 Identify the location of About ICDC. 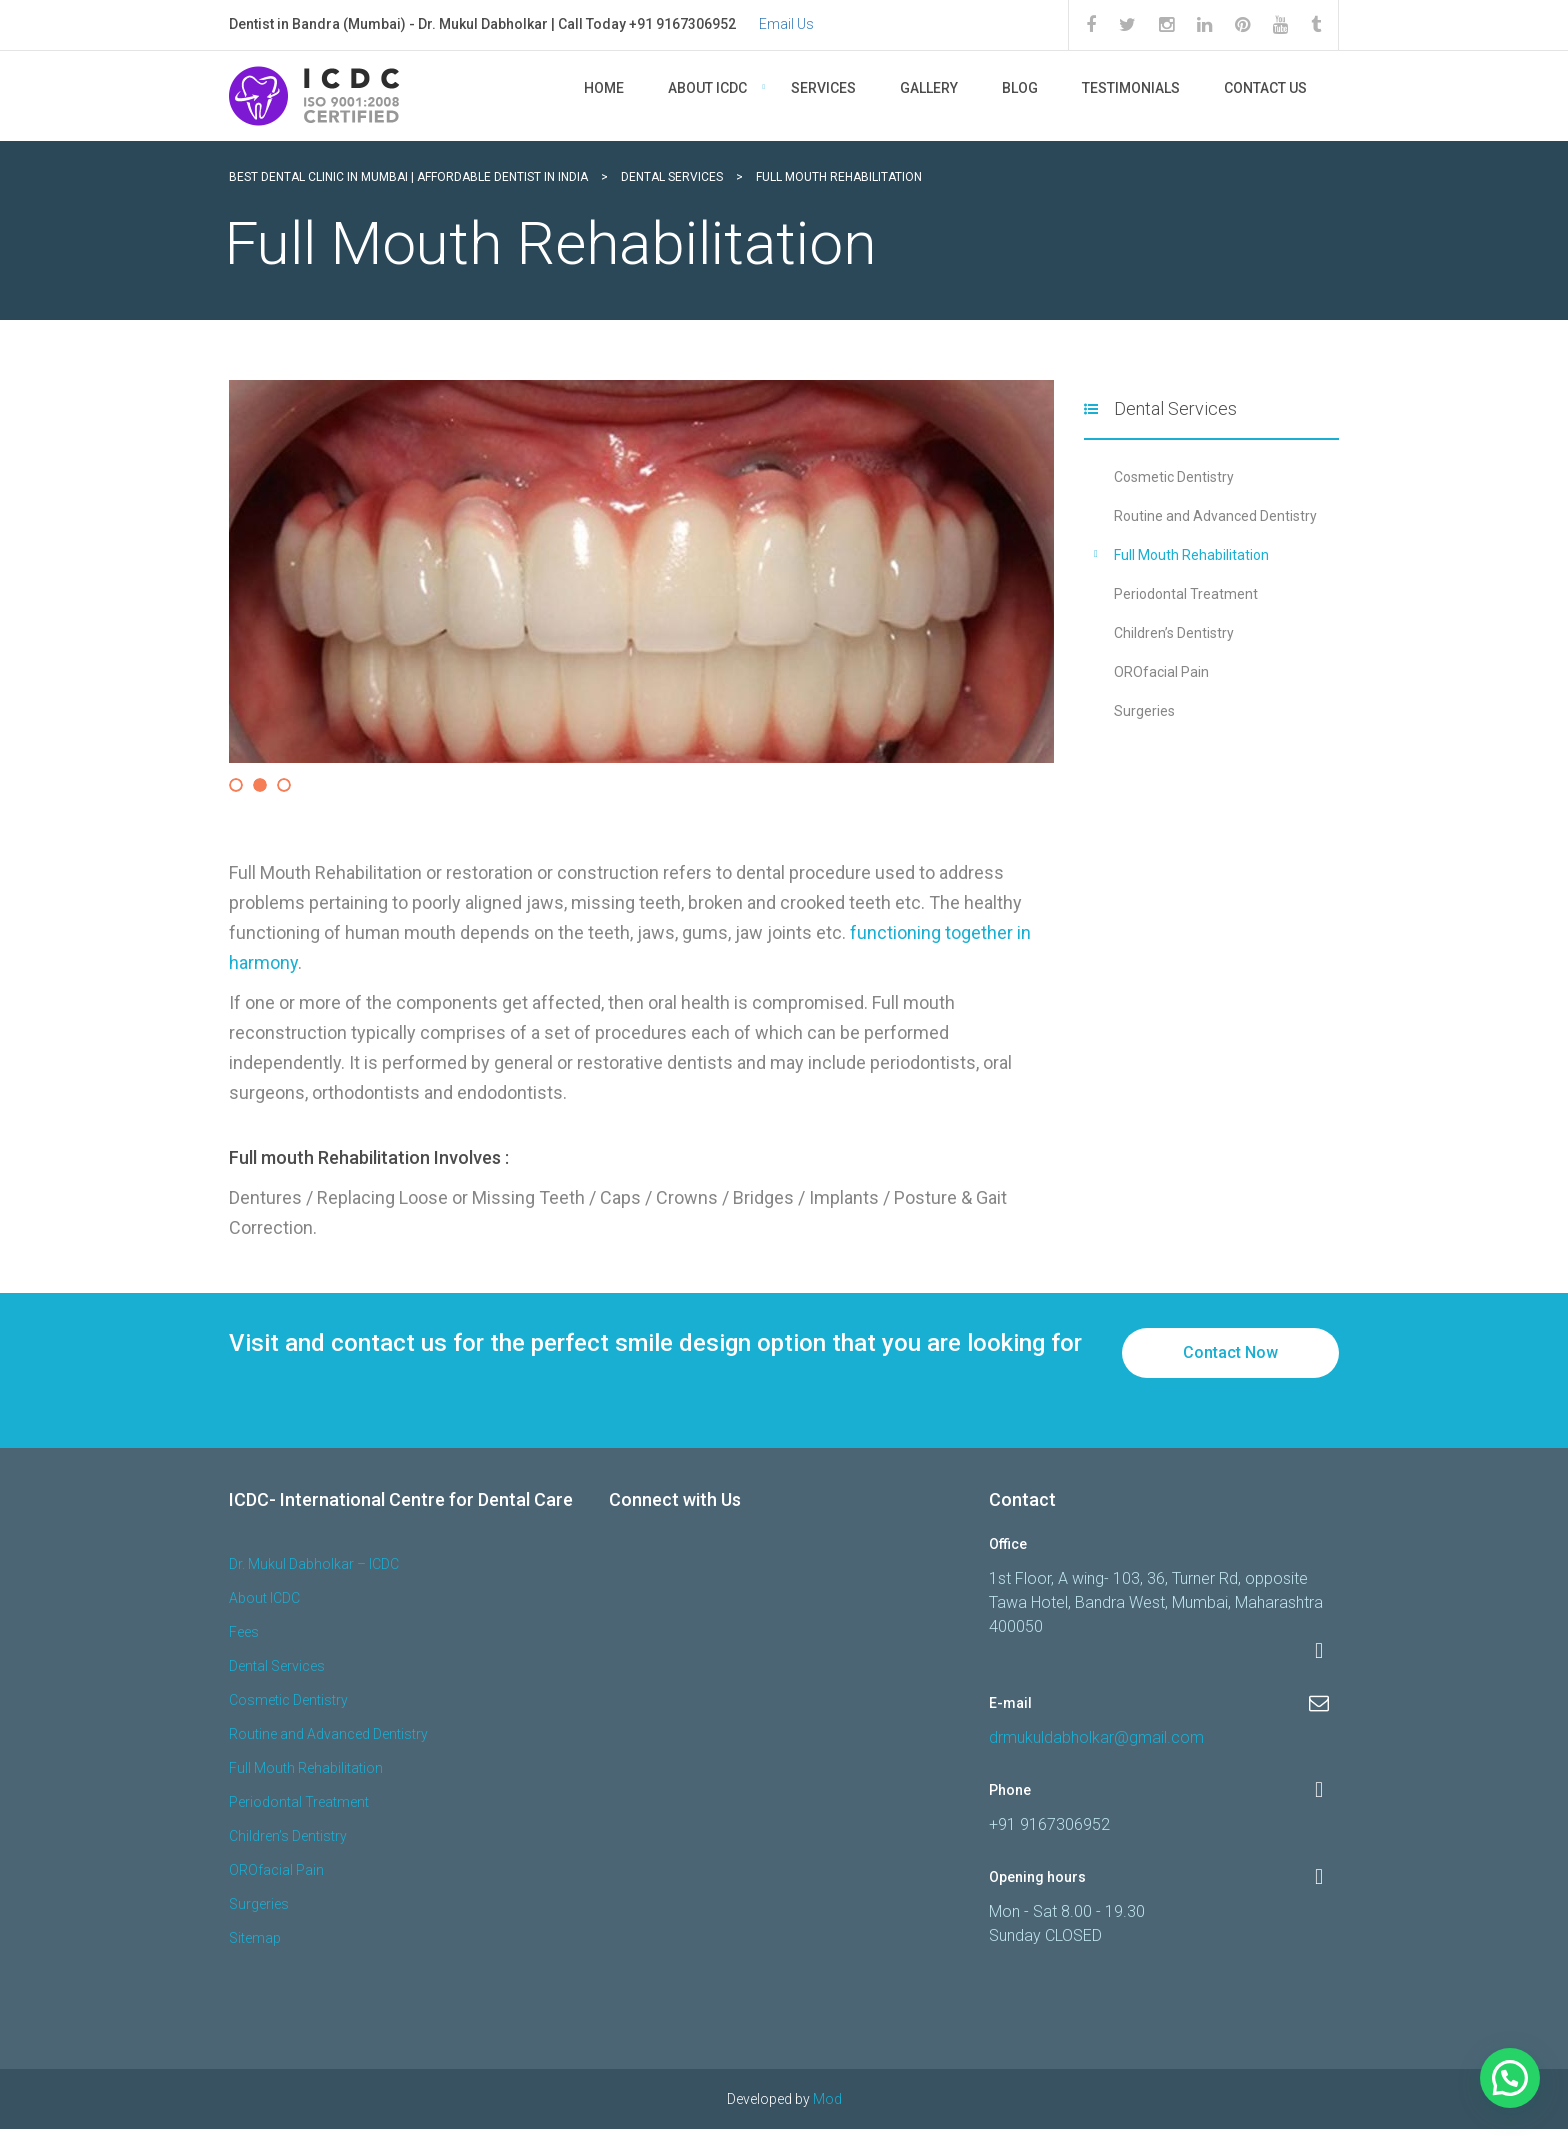
(707, 88).